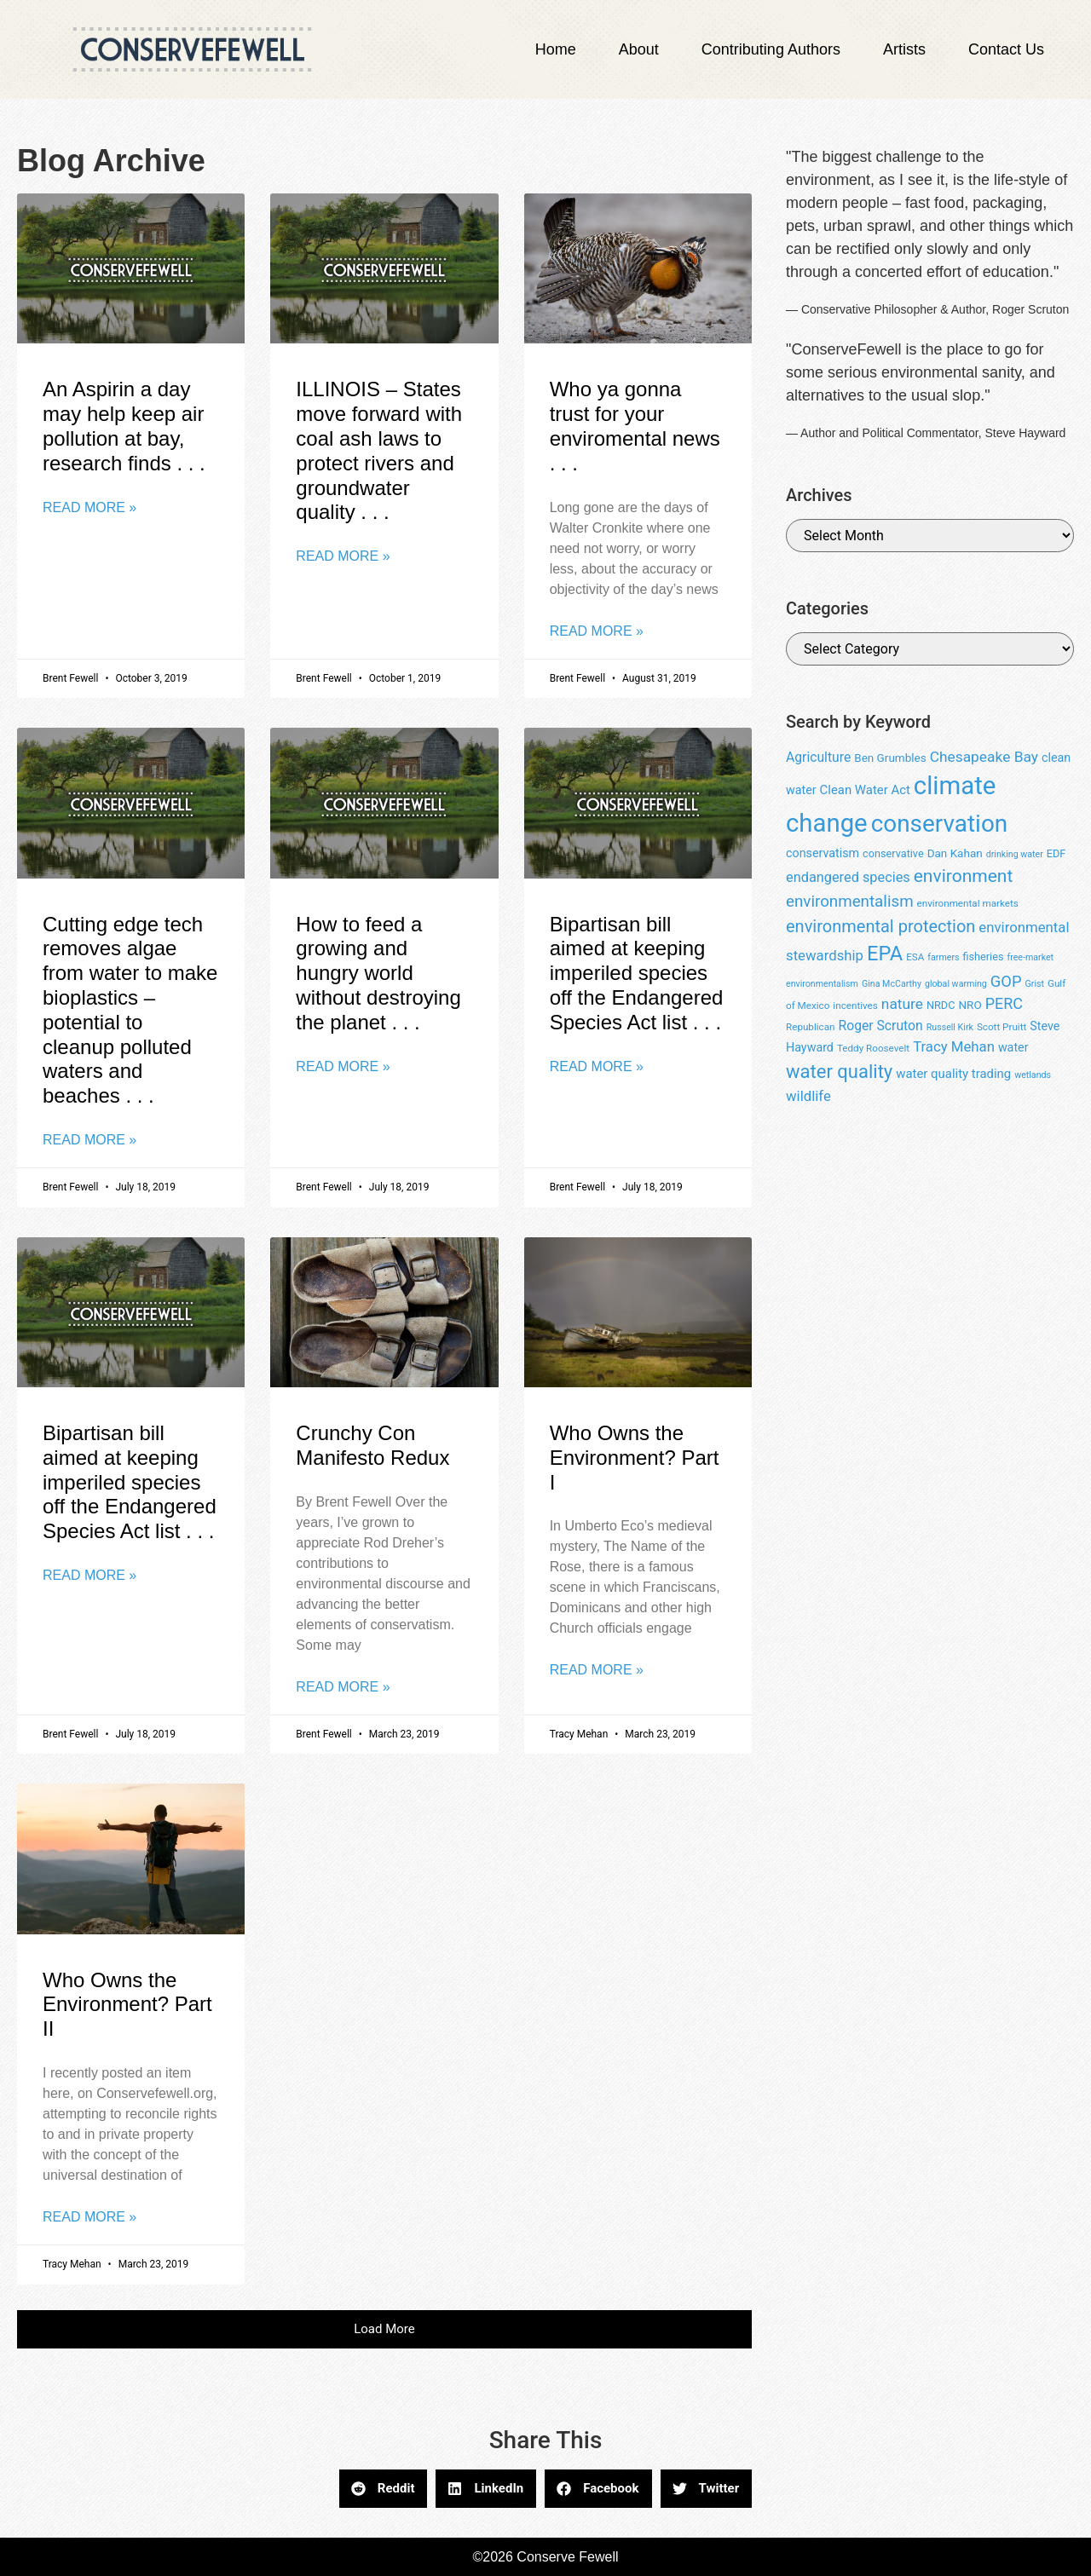  Describe the element at coordinates (865, 790) in the screenshot. I see `Clean Water Act [Clean Water Act (12 items)]` at that location.